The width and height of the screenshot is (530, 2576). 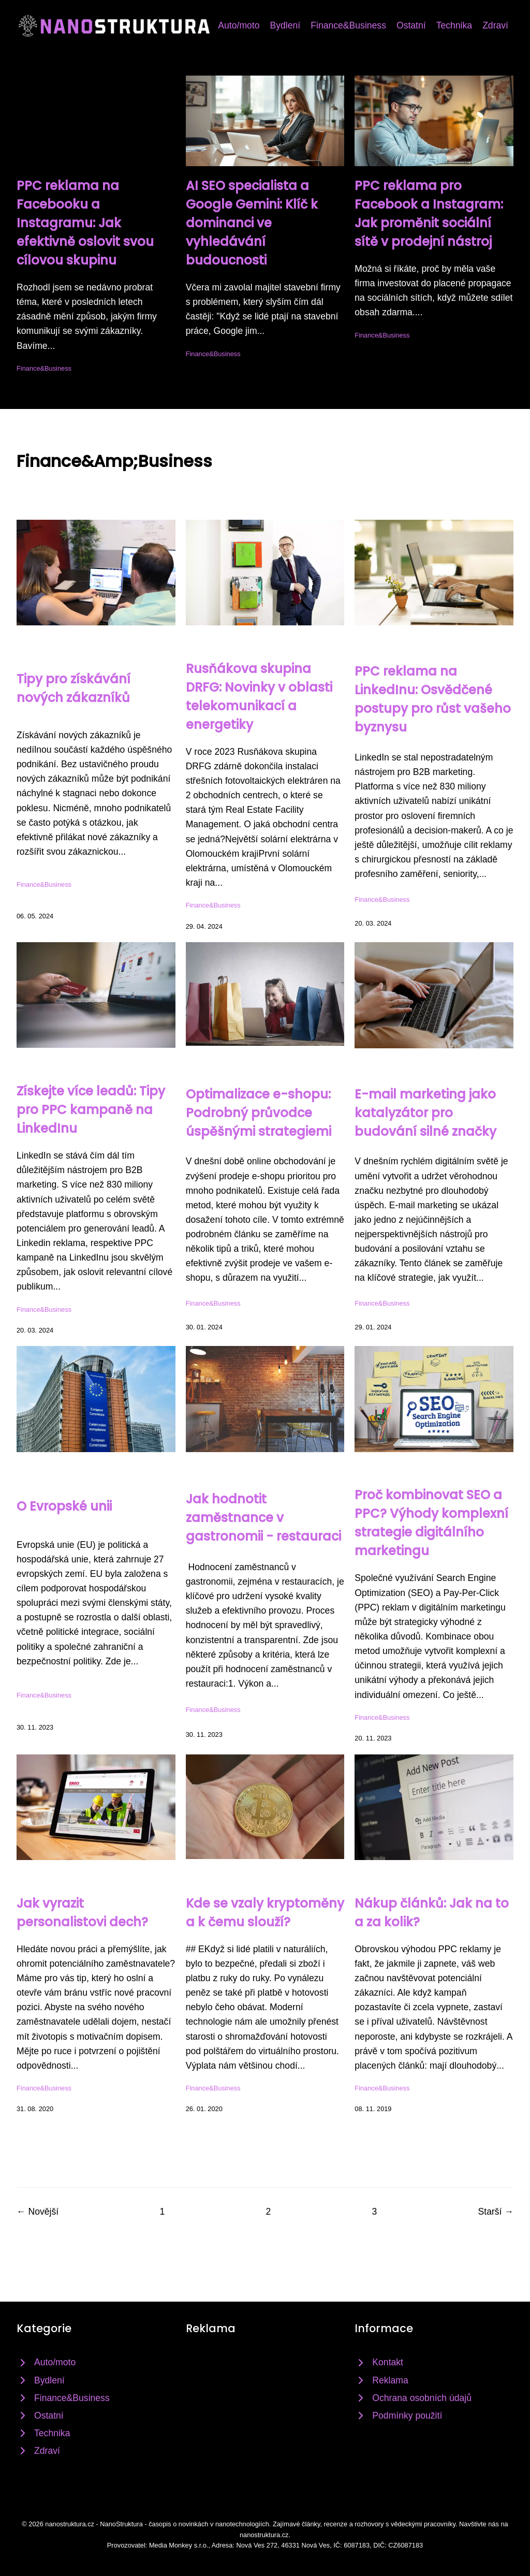 What do you see at coordinates (348, 25) in the screenshot?
I see `Finance&Business` at bounding box center [348, 25].